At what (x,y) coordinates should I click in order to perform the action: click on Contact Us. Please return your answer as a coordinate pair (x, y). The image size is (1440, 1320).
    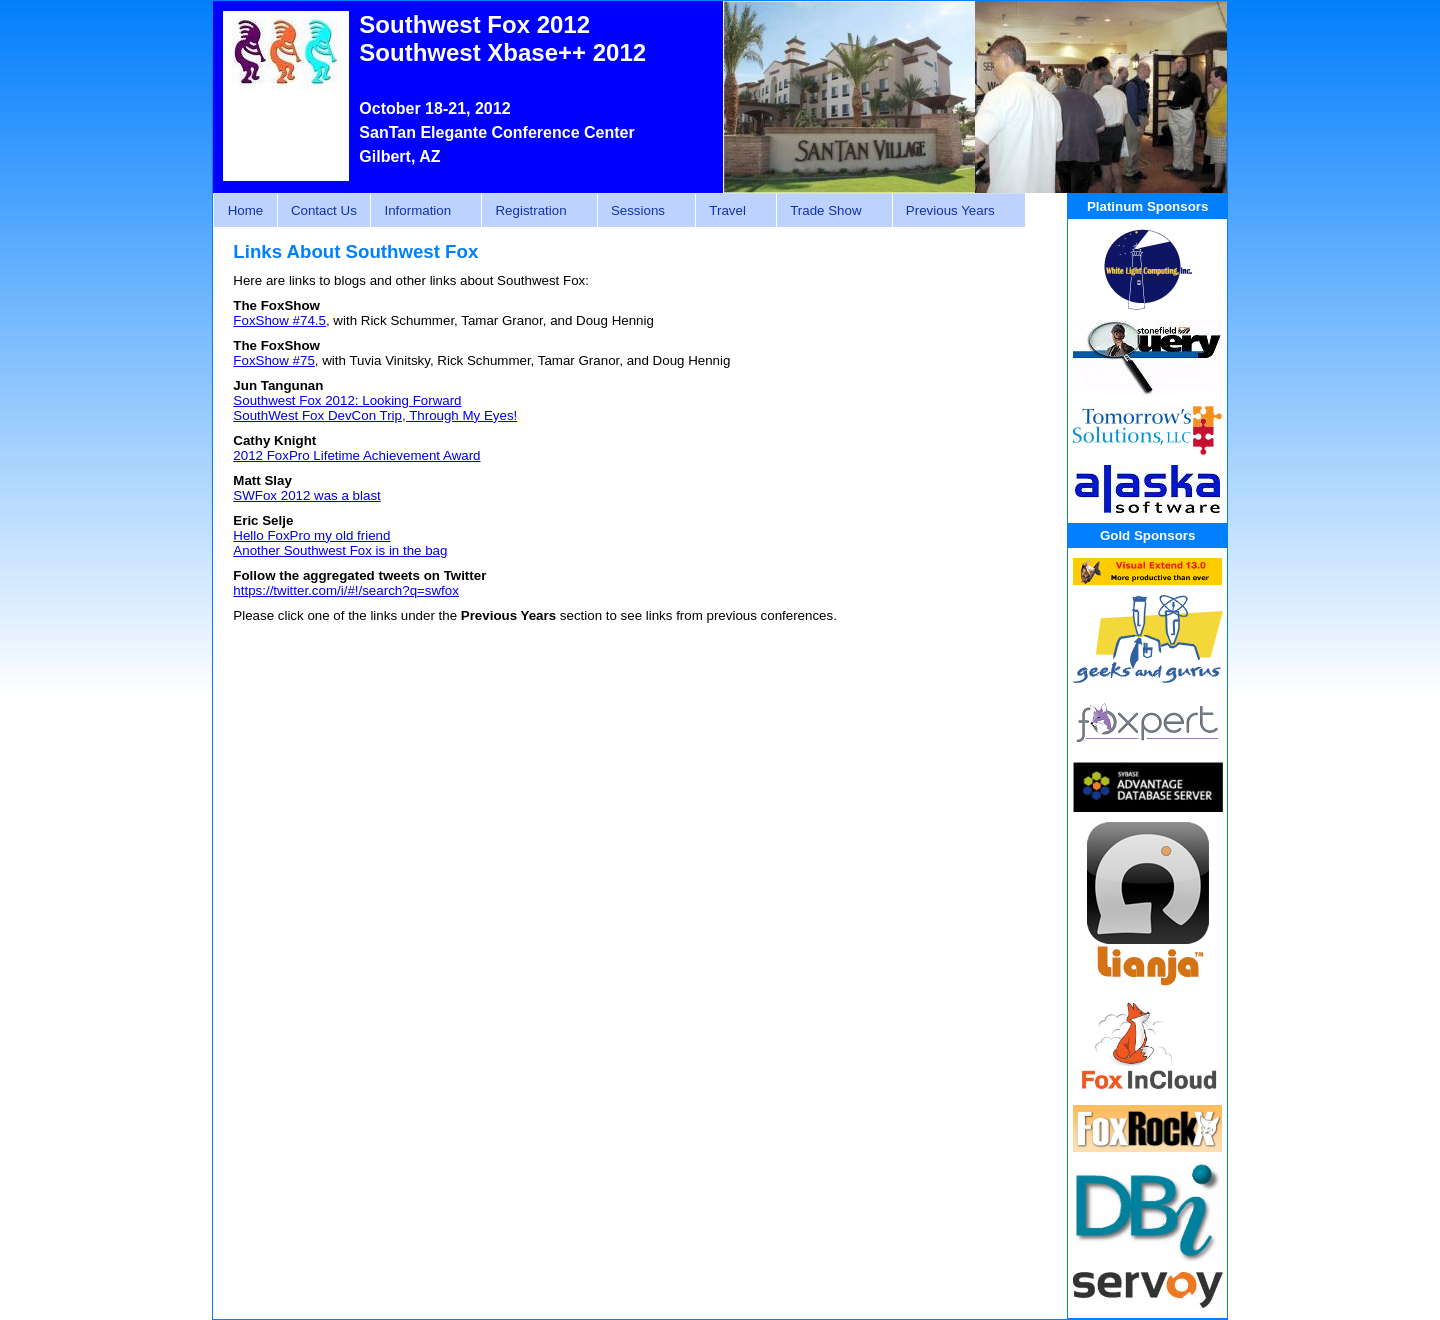
    Looking at the image, I should click on (324, 210).